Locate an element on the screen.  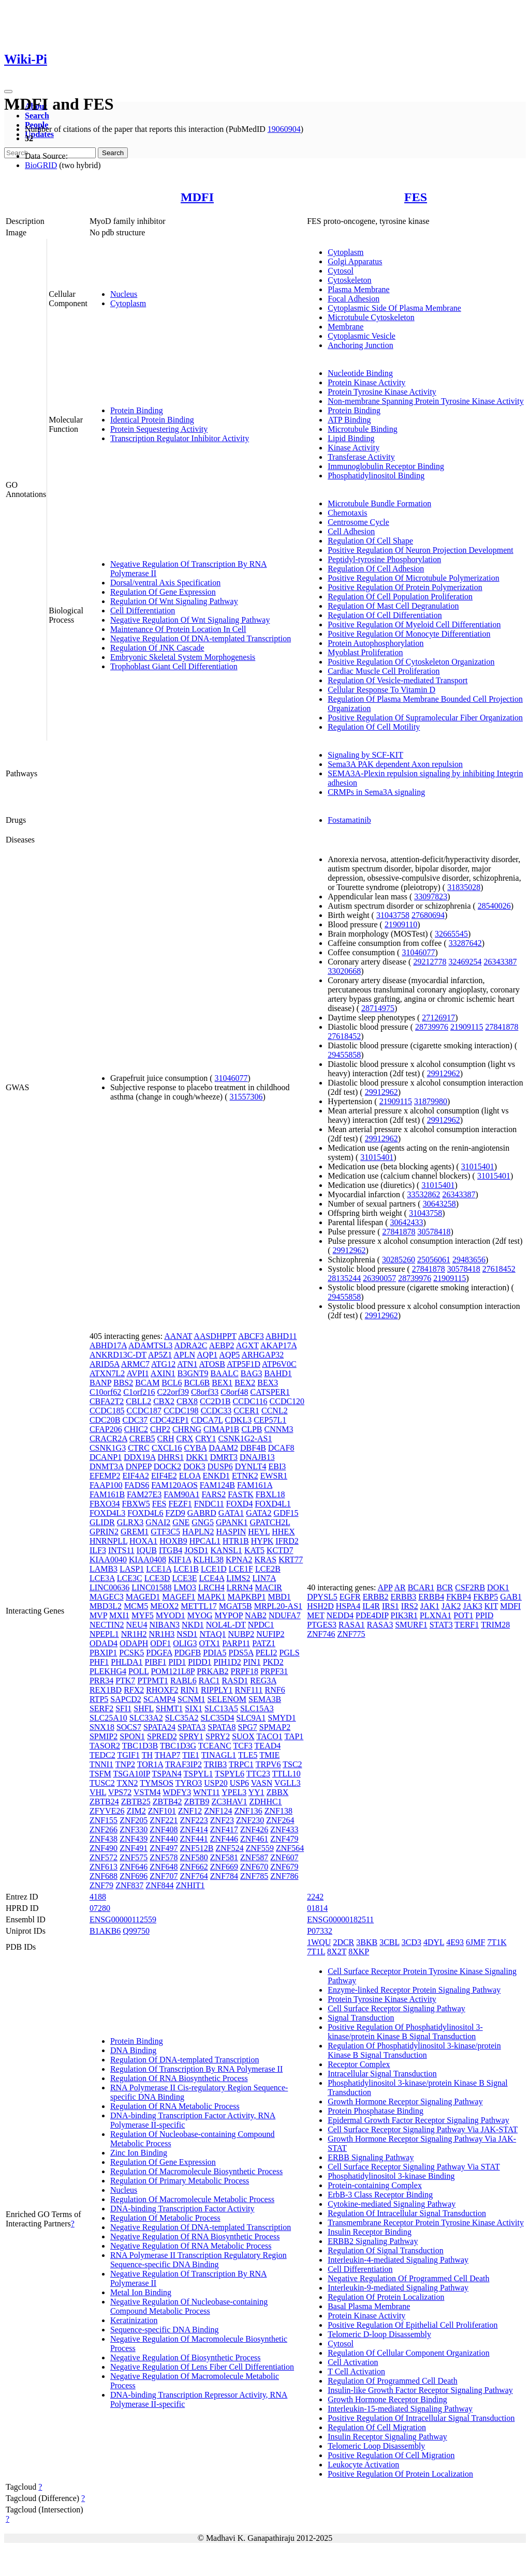
ZFYVE26 is located at coordinates (107, 1810).